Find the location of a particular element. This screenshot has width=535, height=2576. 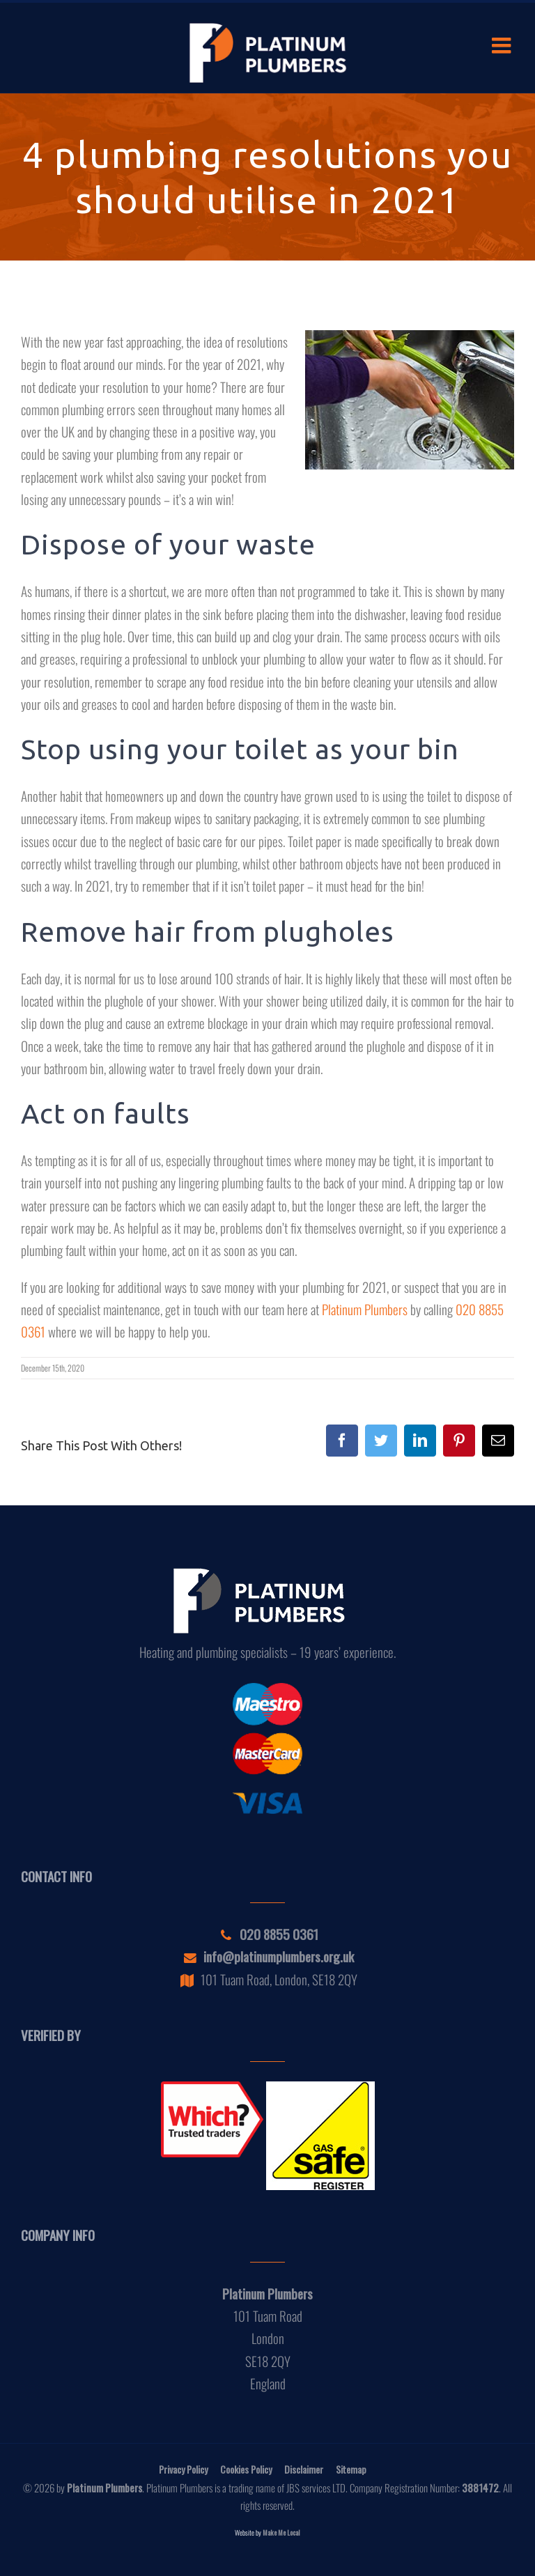

[Toggle mobile menu] is located at coordinates (503, 45).